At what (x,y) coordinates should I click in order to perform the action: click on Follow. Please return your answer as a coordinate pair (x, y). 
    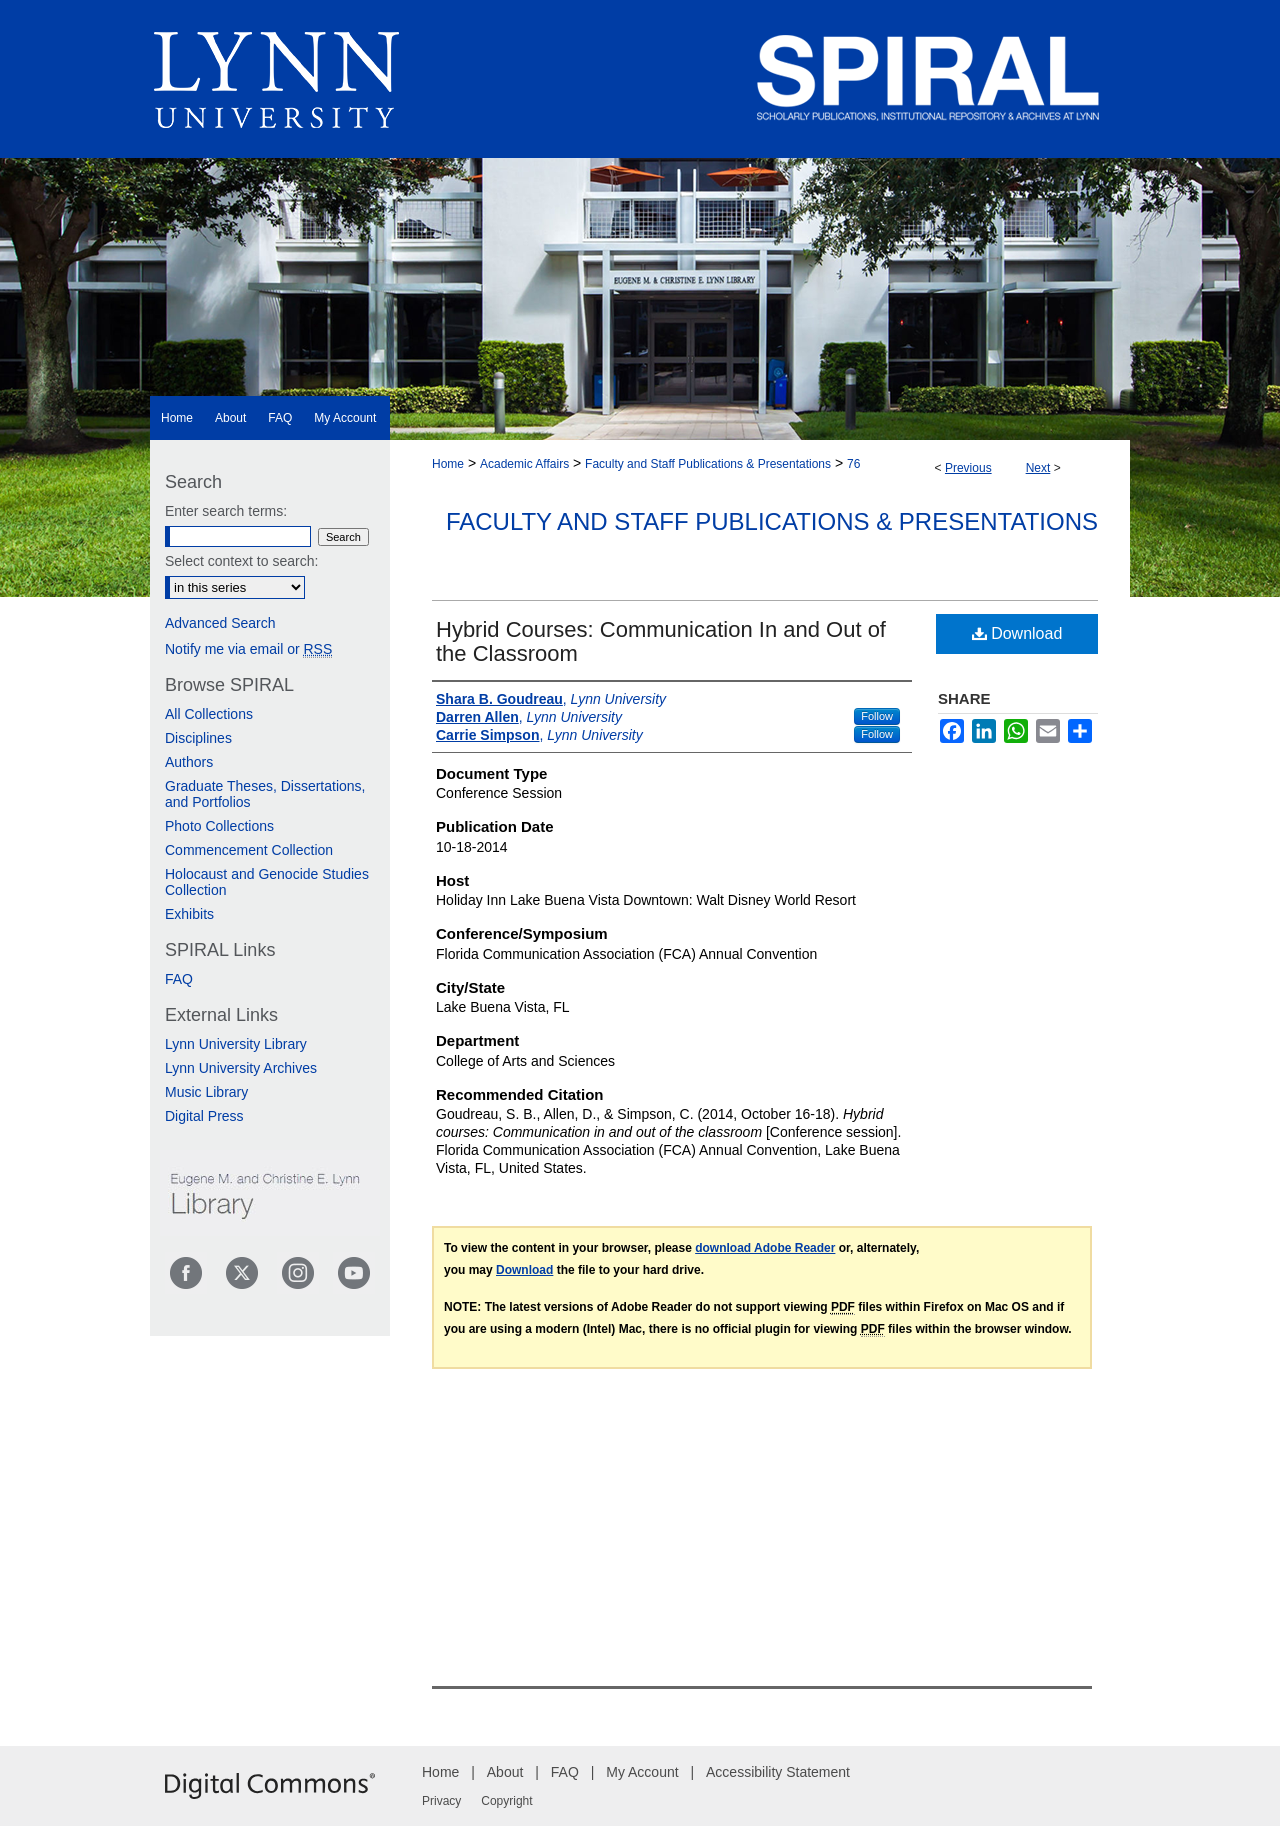
    Looking at the image, I should click on (877, 716).